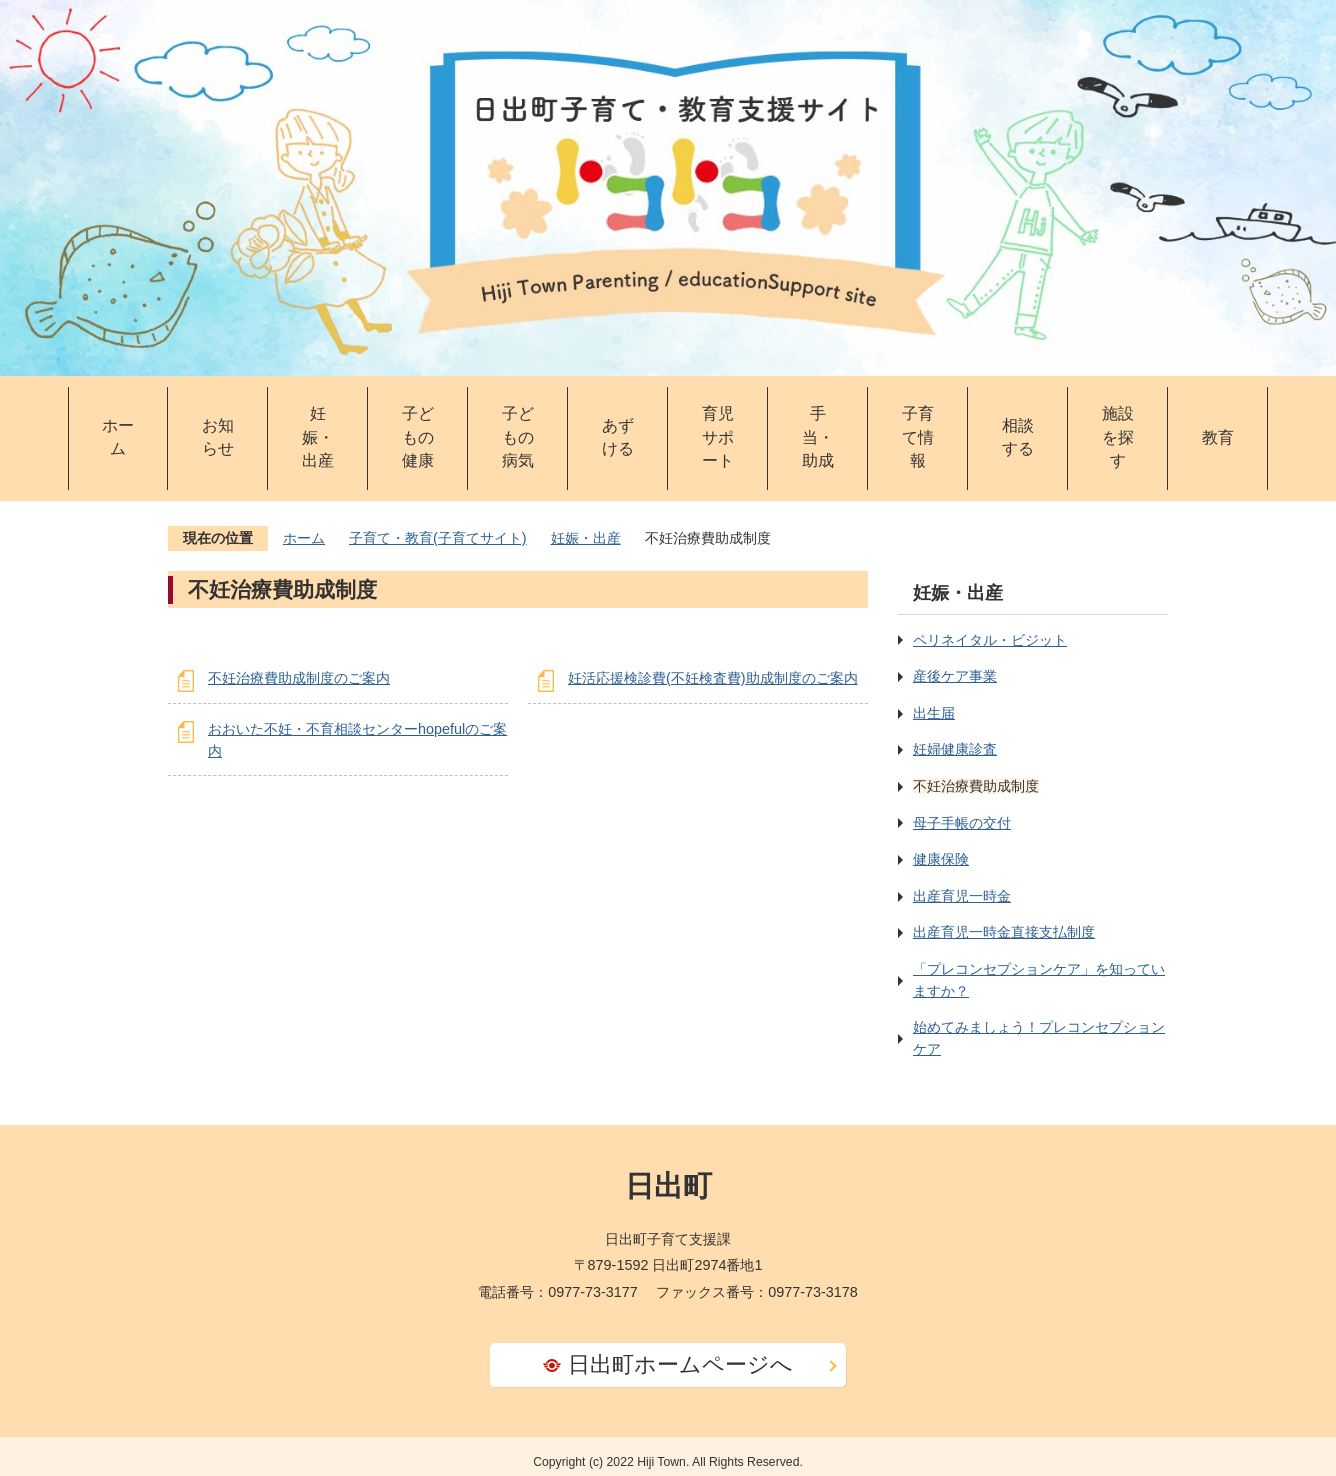 This screenshot has height=1476, width=1336. What do you see at coordinates (990, 640) in the screenshot?
I see `ペリネイタル・ビジット` at bounding box center [990, 640].